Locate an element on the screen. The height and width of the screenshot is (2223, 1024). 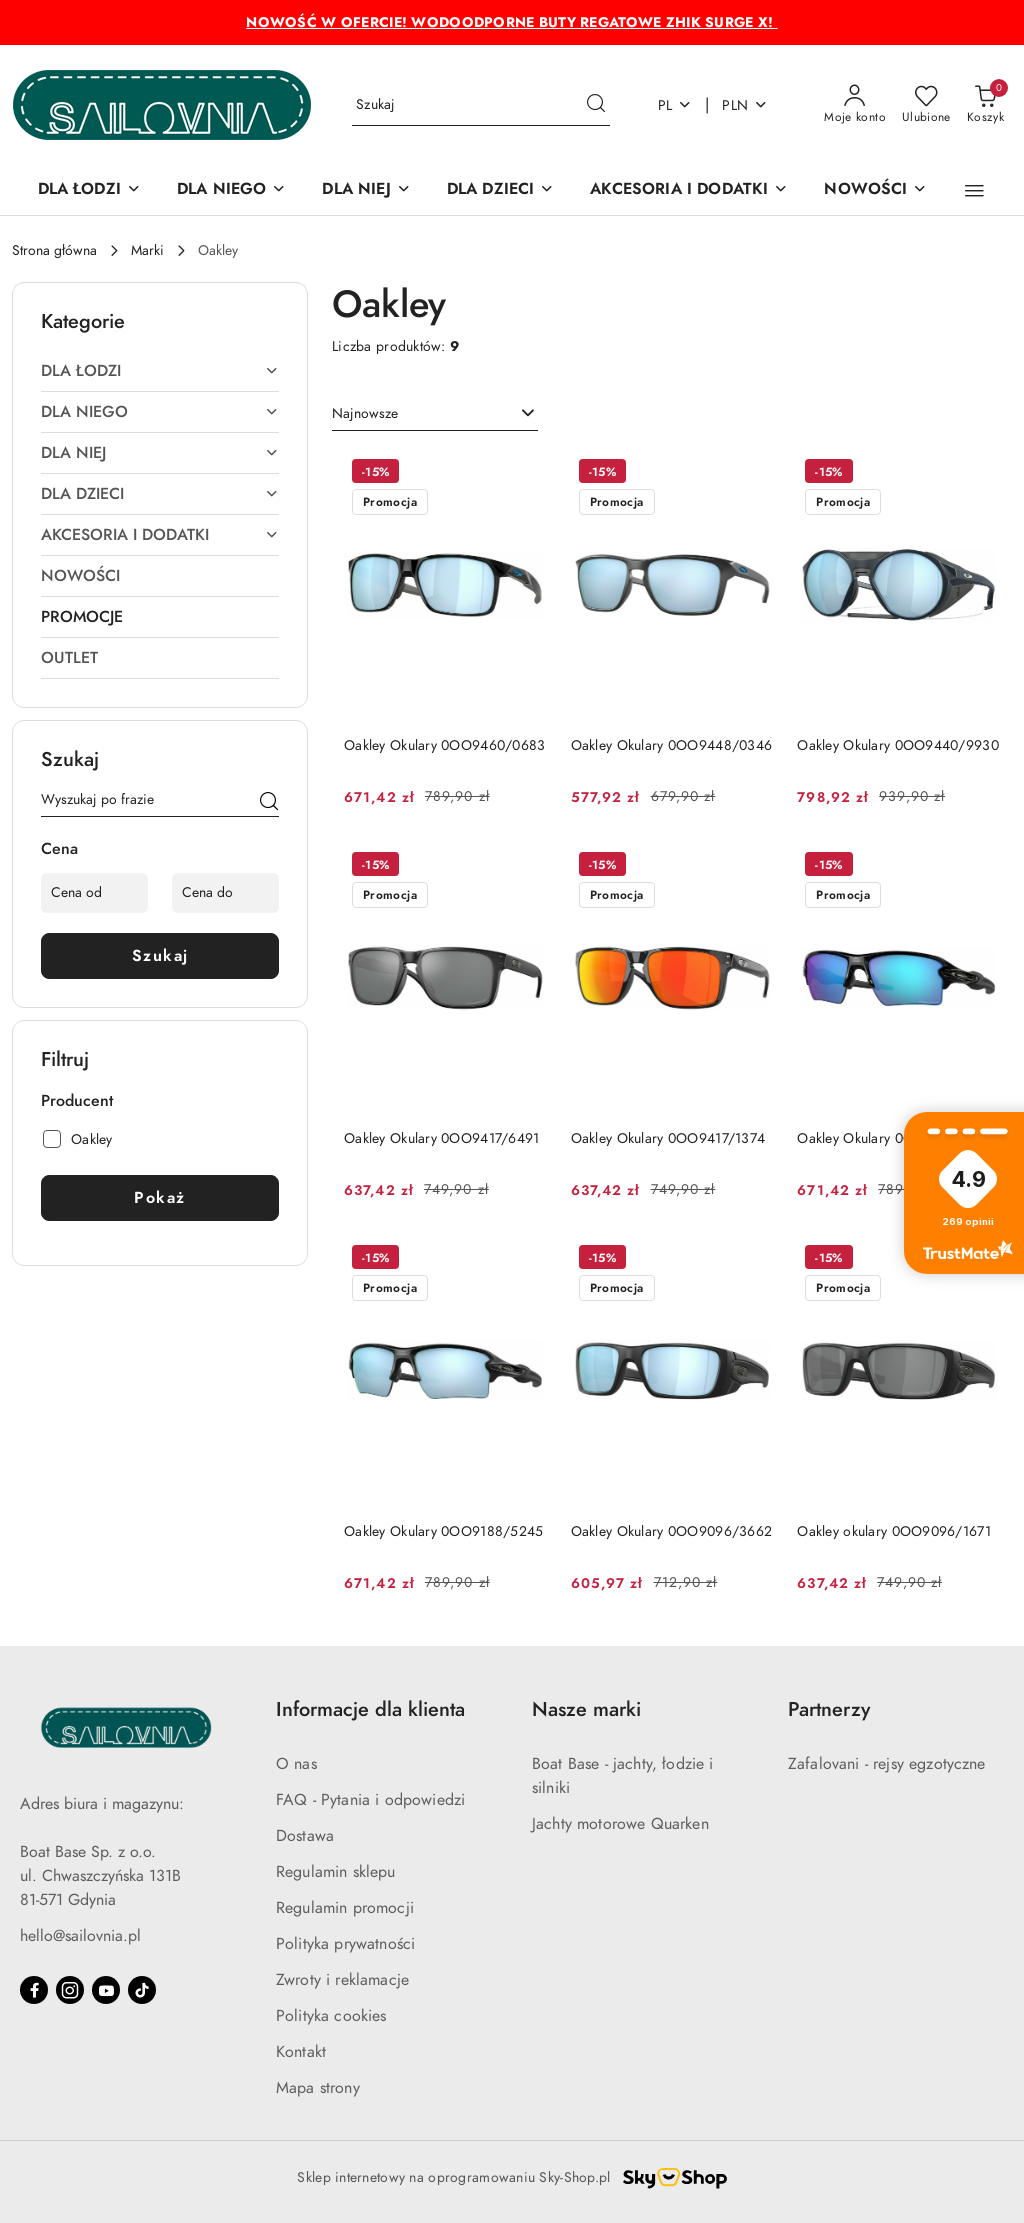
[button] is located at coordinates (974, 191).